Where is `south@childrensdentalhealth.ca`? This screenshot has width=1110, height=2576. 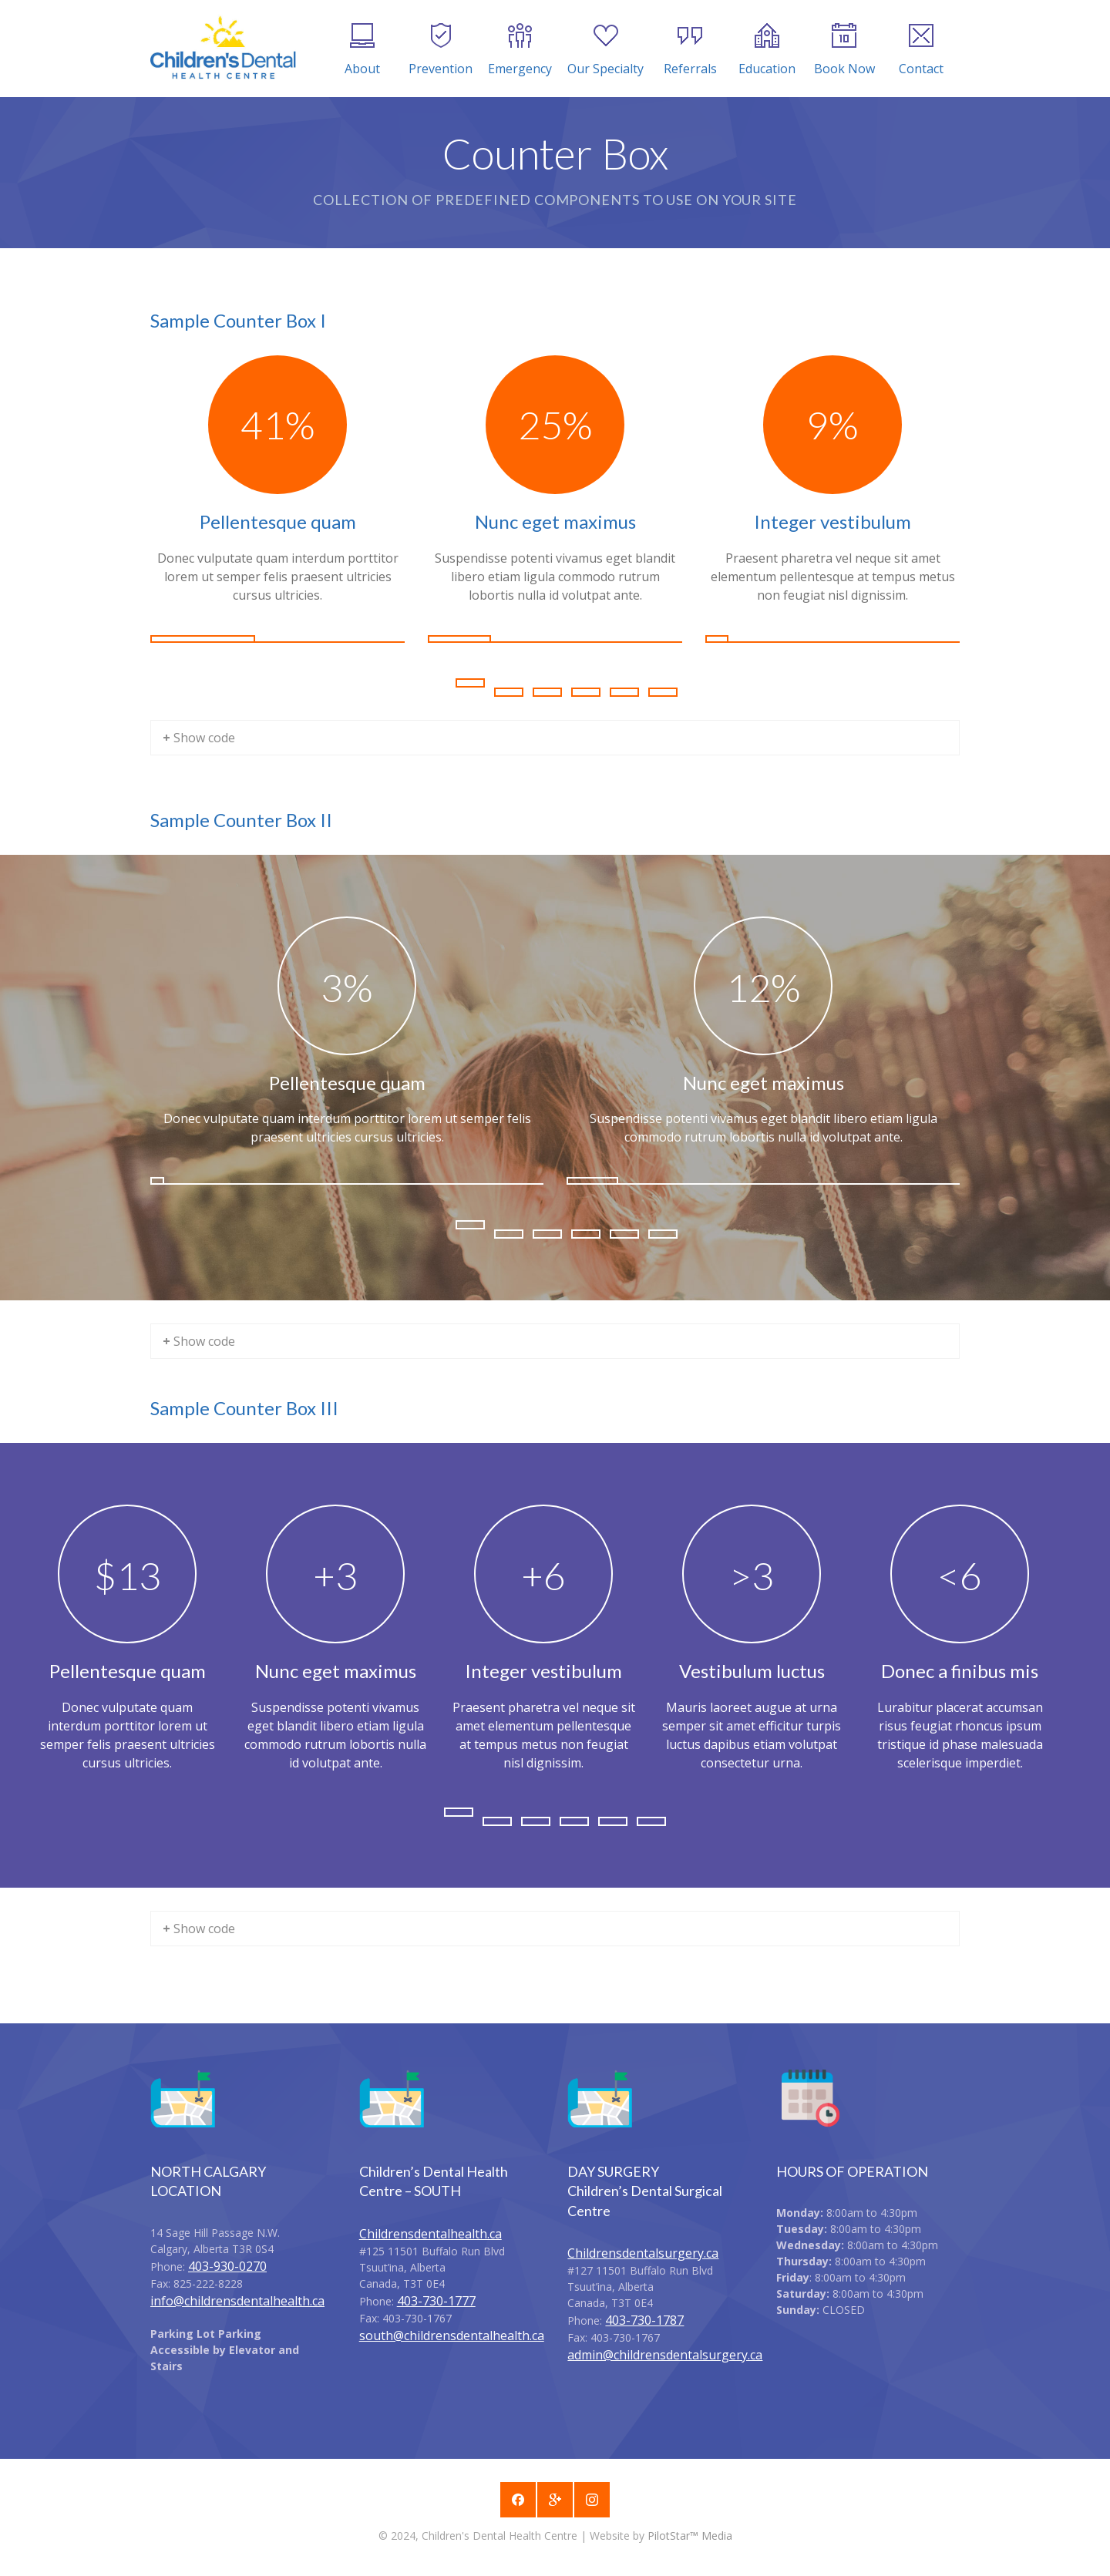 south@childrensdentalhealth.ca is located at coordinates (451, 2335).